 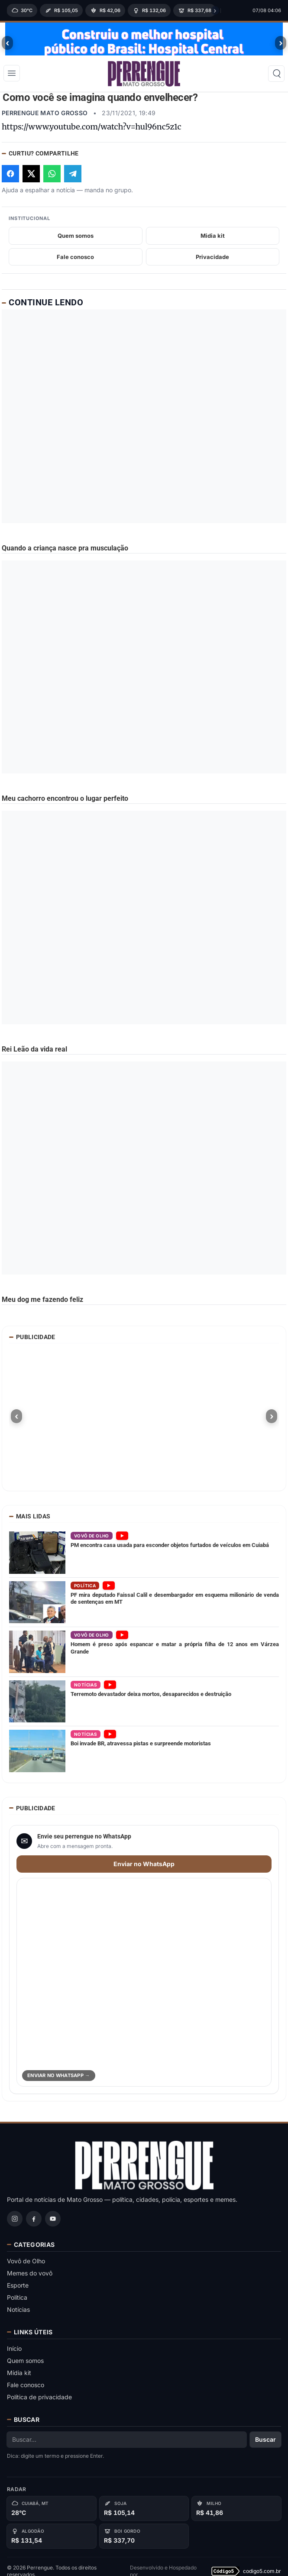 What do you see at coordinates (105, 10) in the screenshot?
I see `[Milho (MT)]` at bounding box center [105, 10].